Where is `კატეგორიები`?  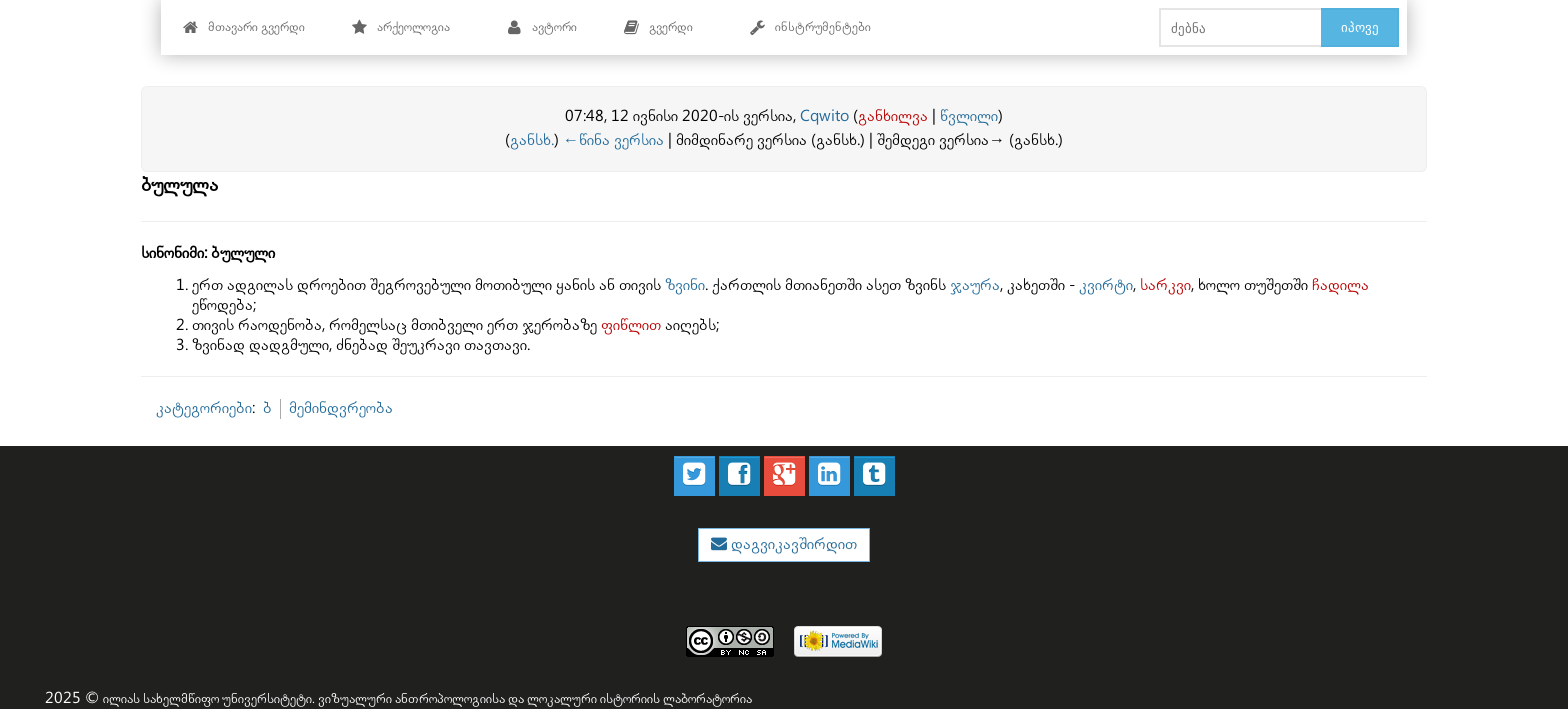
კატეგორიები is located at coordinates (204, 408).